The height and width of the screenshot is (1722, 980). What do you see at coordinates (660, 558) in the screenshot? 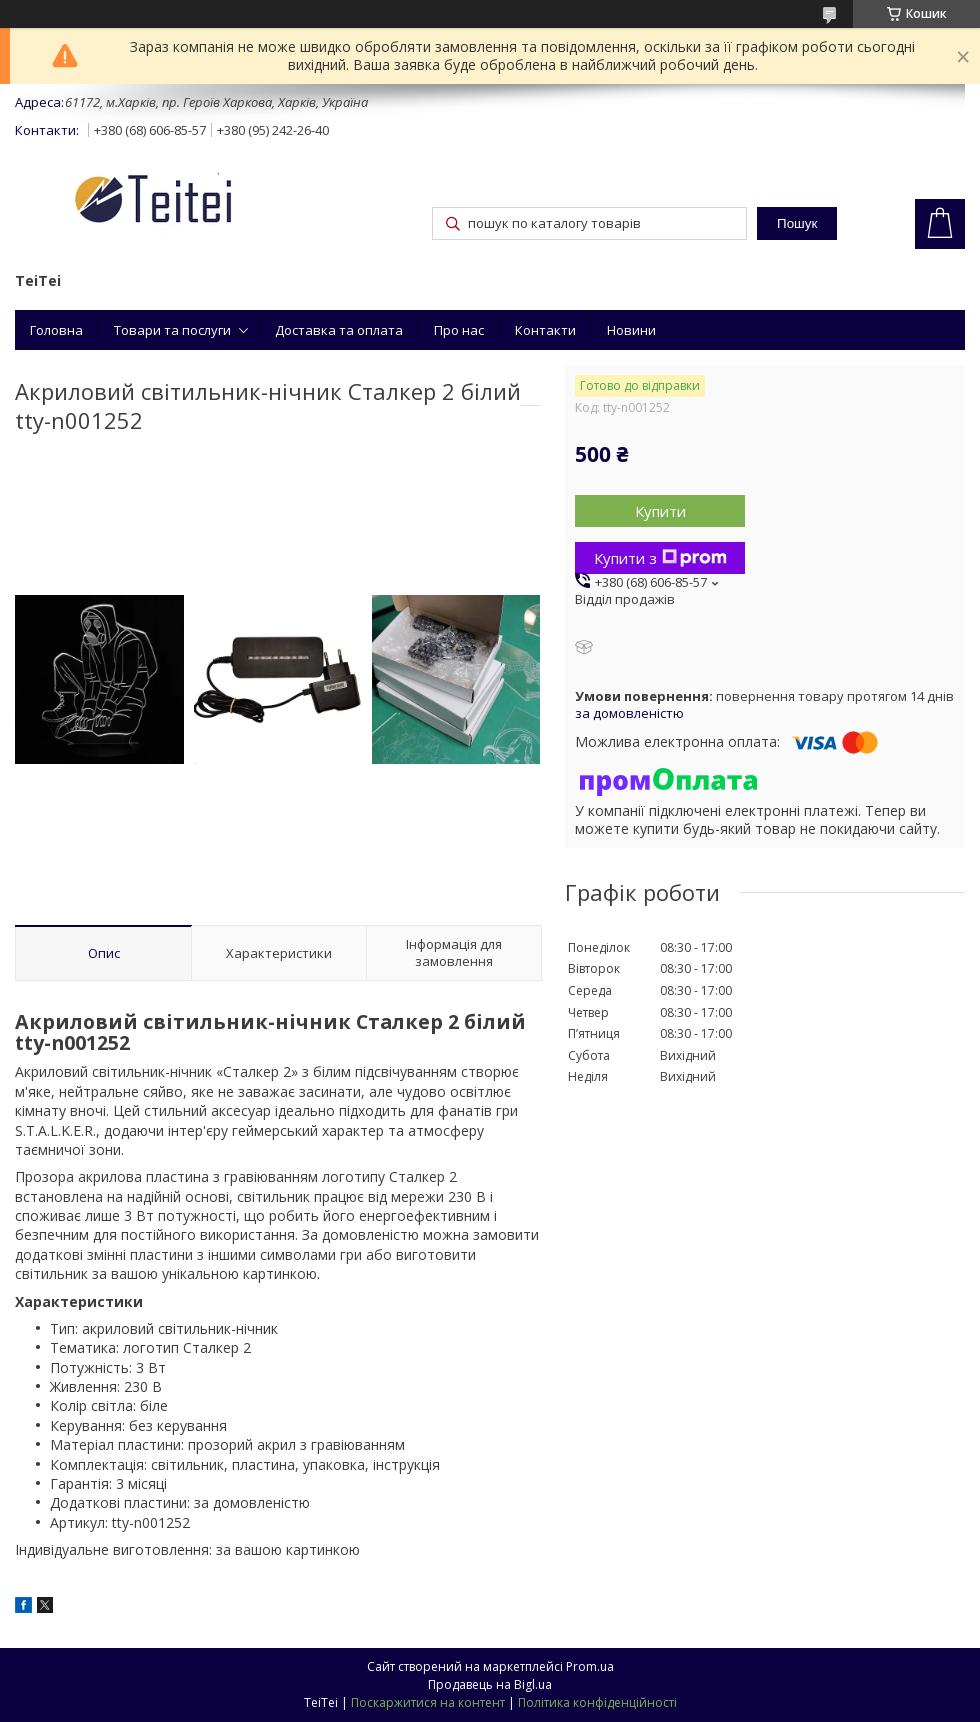
I see `Купити з` at bounding box center [660, 558].